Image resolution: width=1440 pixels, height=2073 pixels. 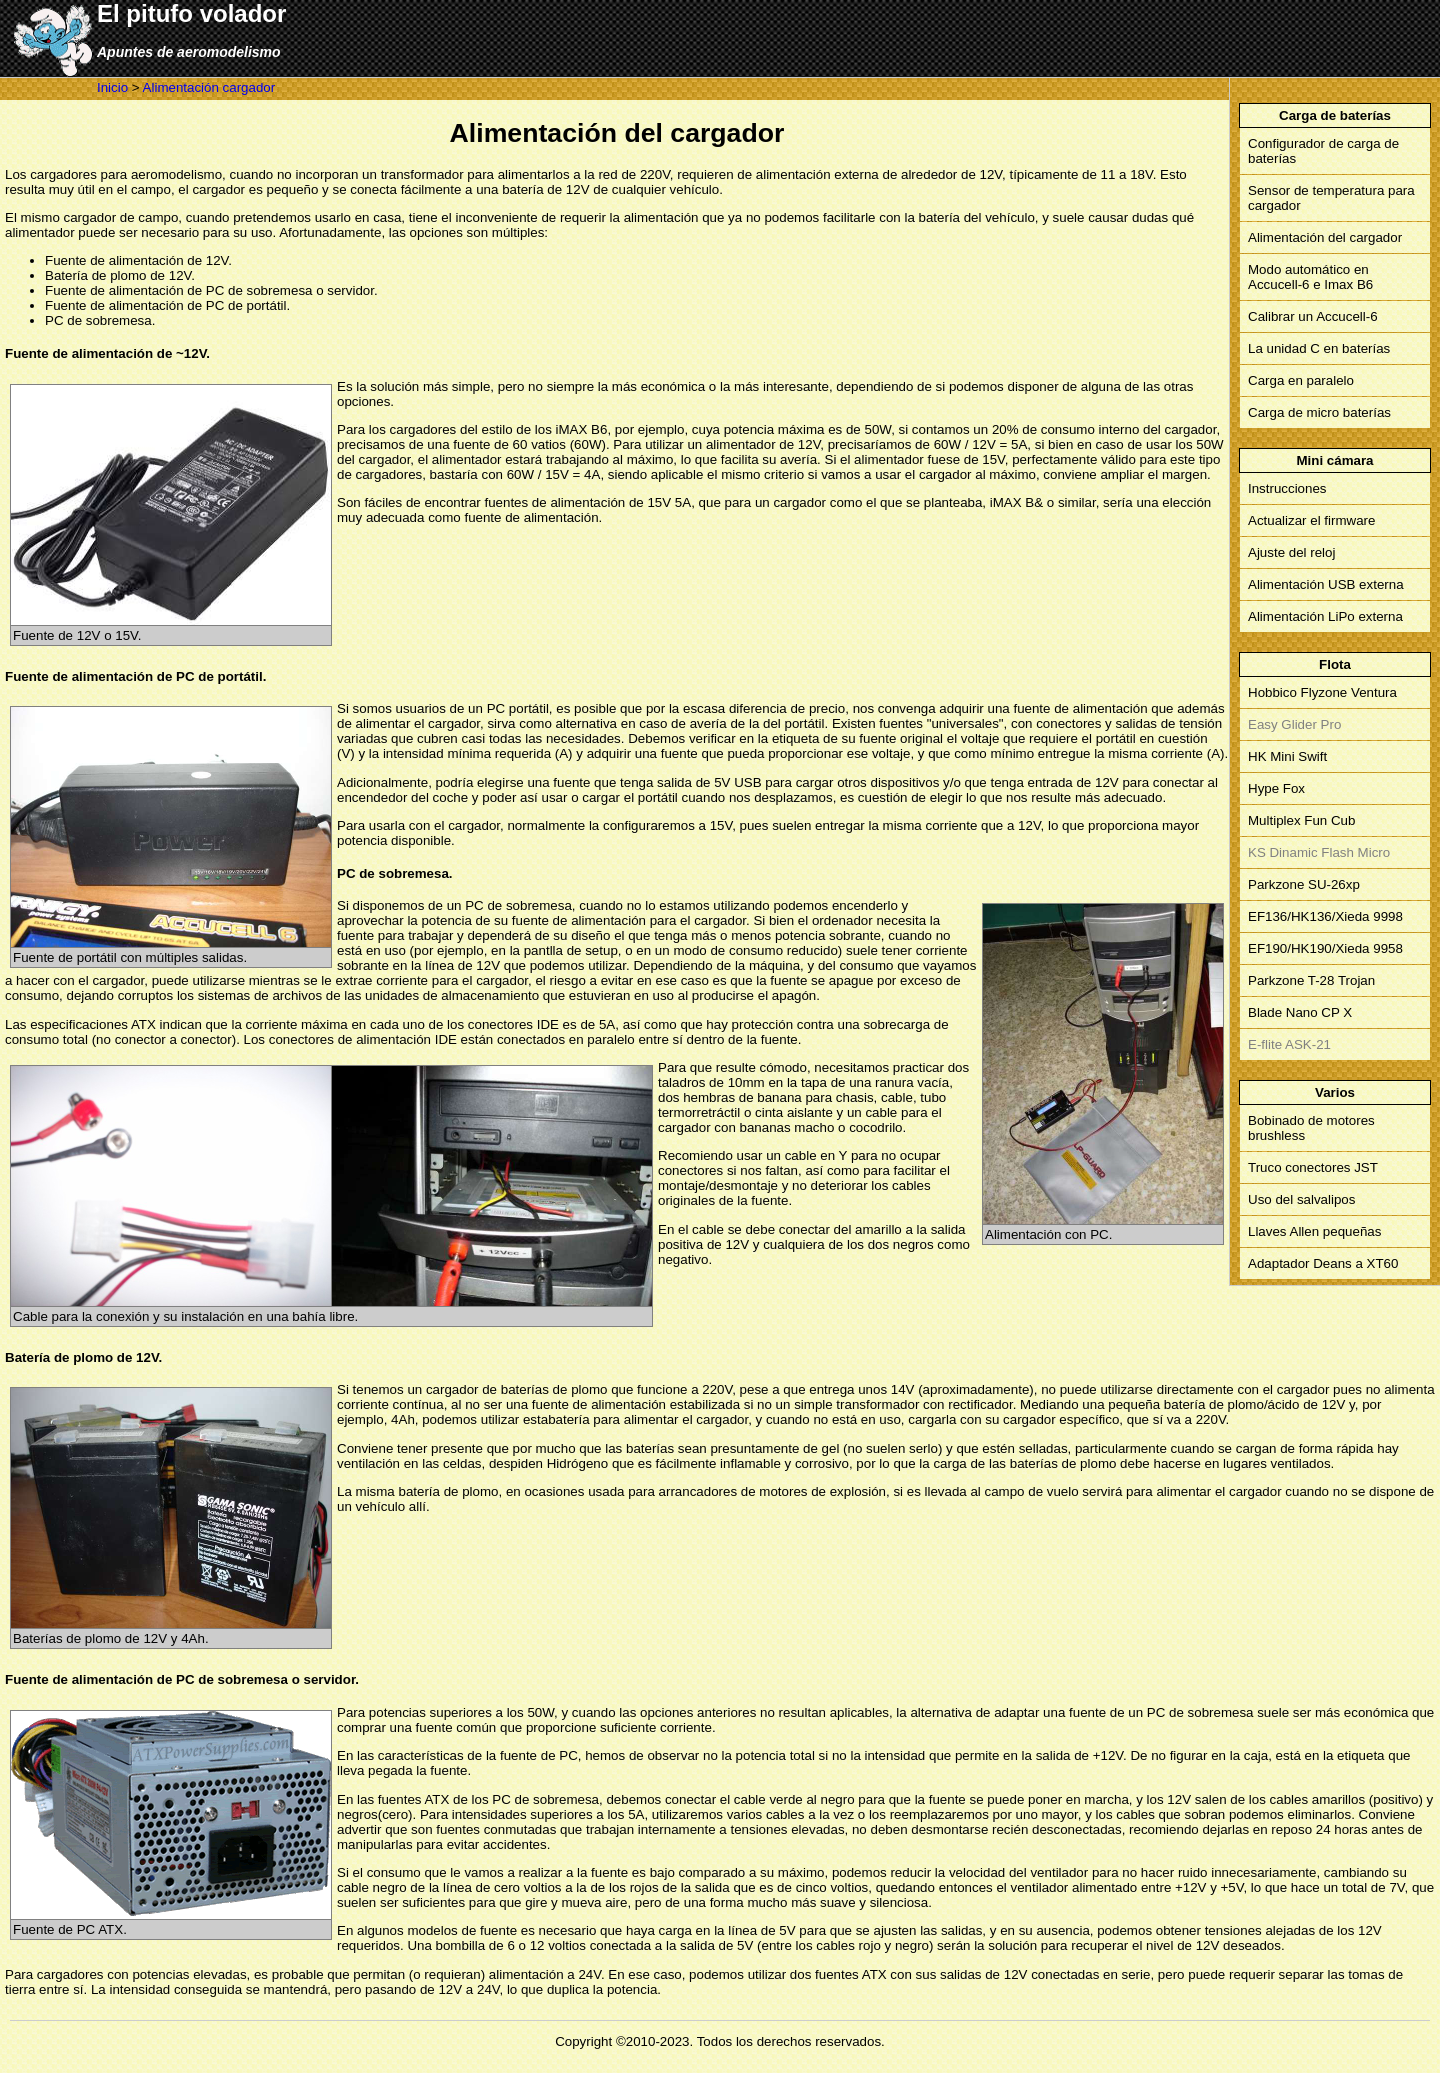 What do you see at coordinates (1311, 520) in the screenshot?
I see `Actualizar el firmware` at bounding box center [1311, 520].